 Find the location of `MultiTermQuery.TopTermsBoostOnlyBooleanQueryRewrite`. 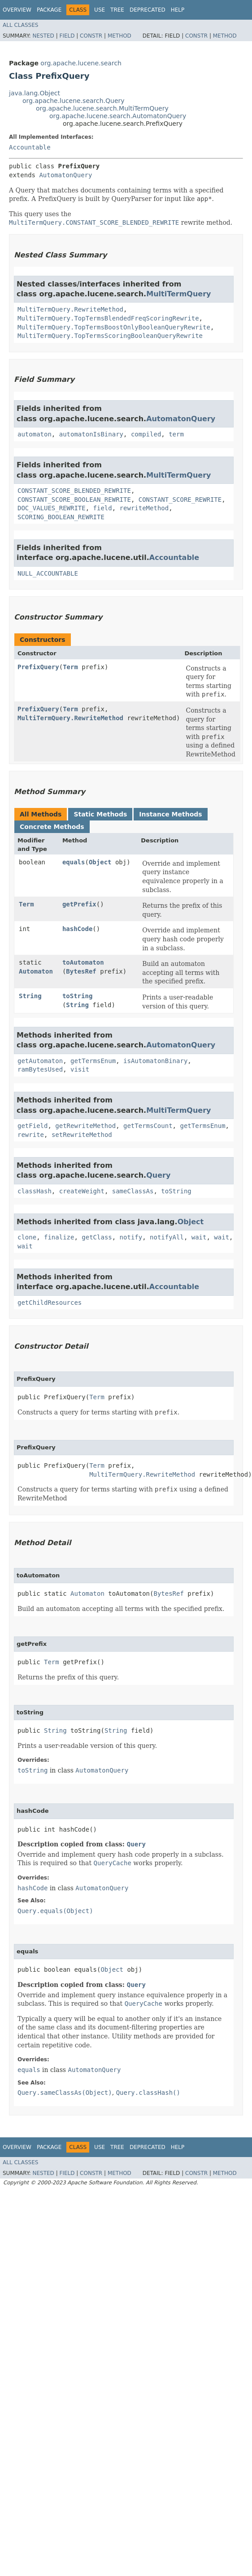

MultiTermQuery.TopTermsBoostOnlyBooleanQueryRewrite is located at coordinates (113, 327).